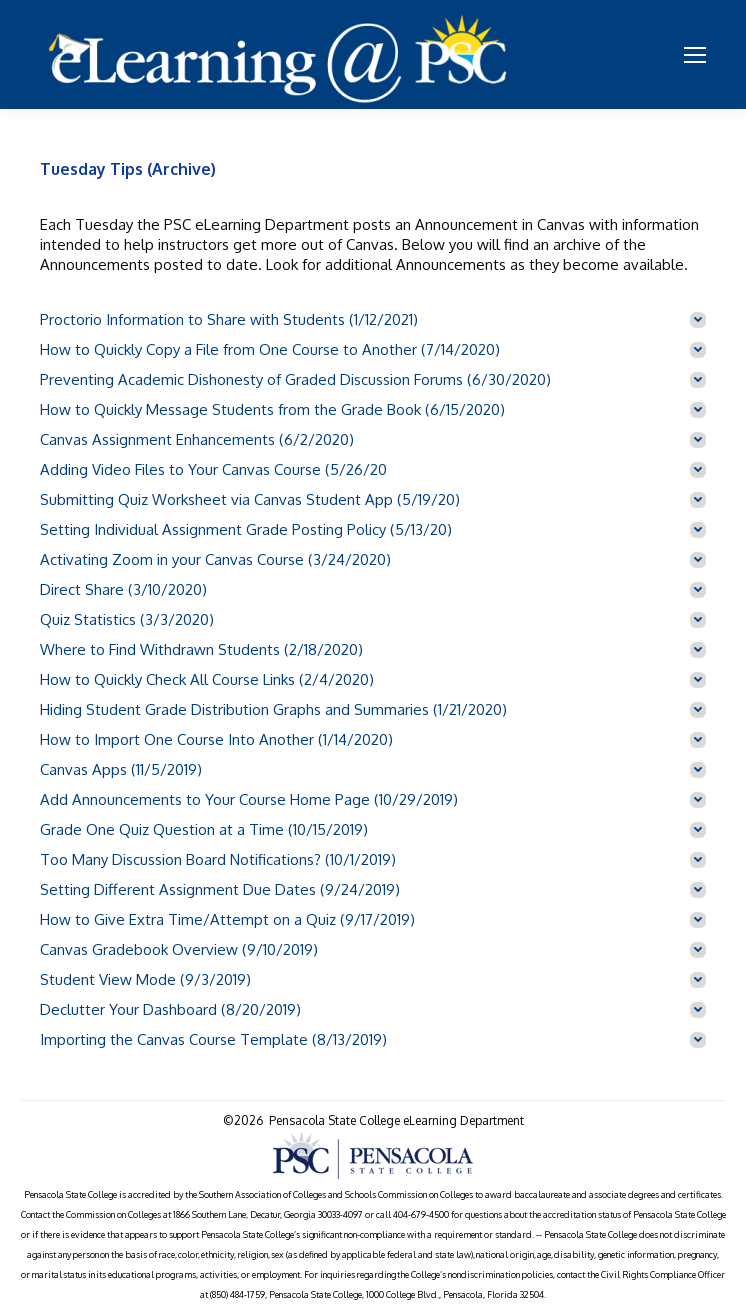  What do you see at coordinates (396, 1120) in the screenshot?
I see `Pensacola State College eLearning Department` at bounding box center [396, 1120].